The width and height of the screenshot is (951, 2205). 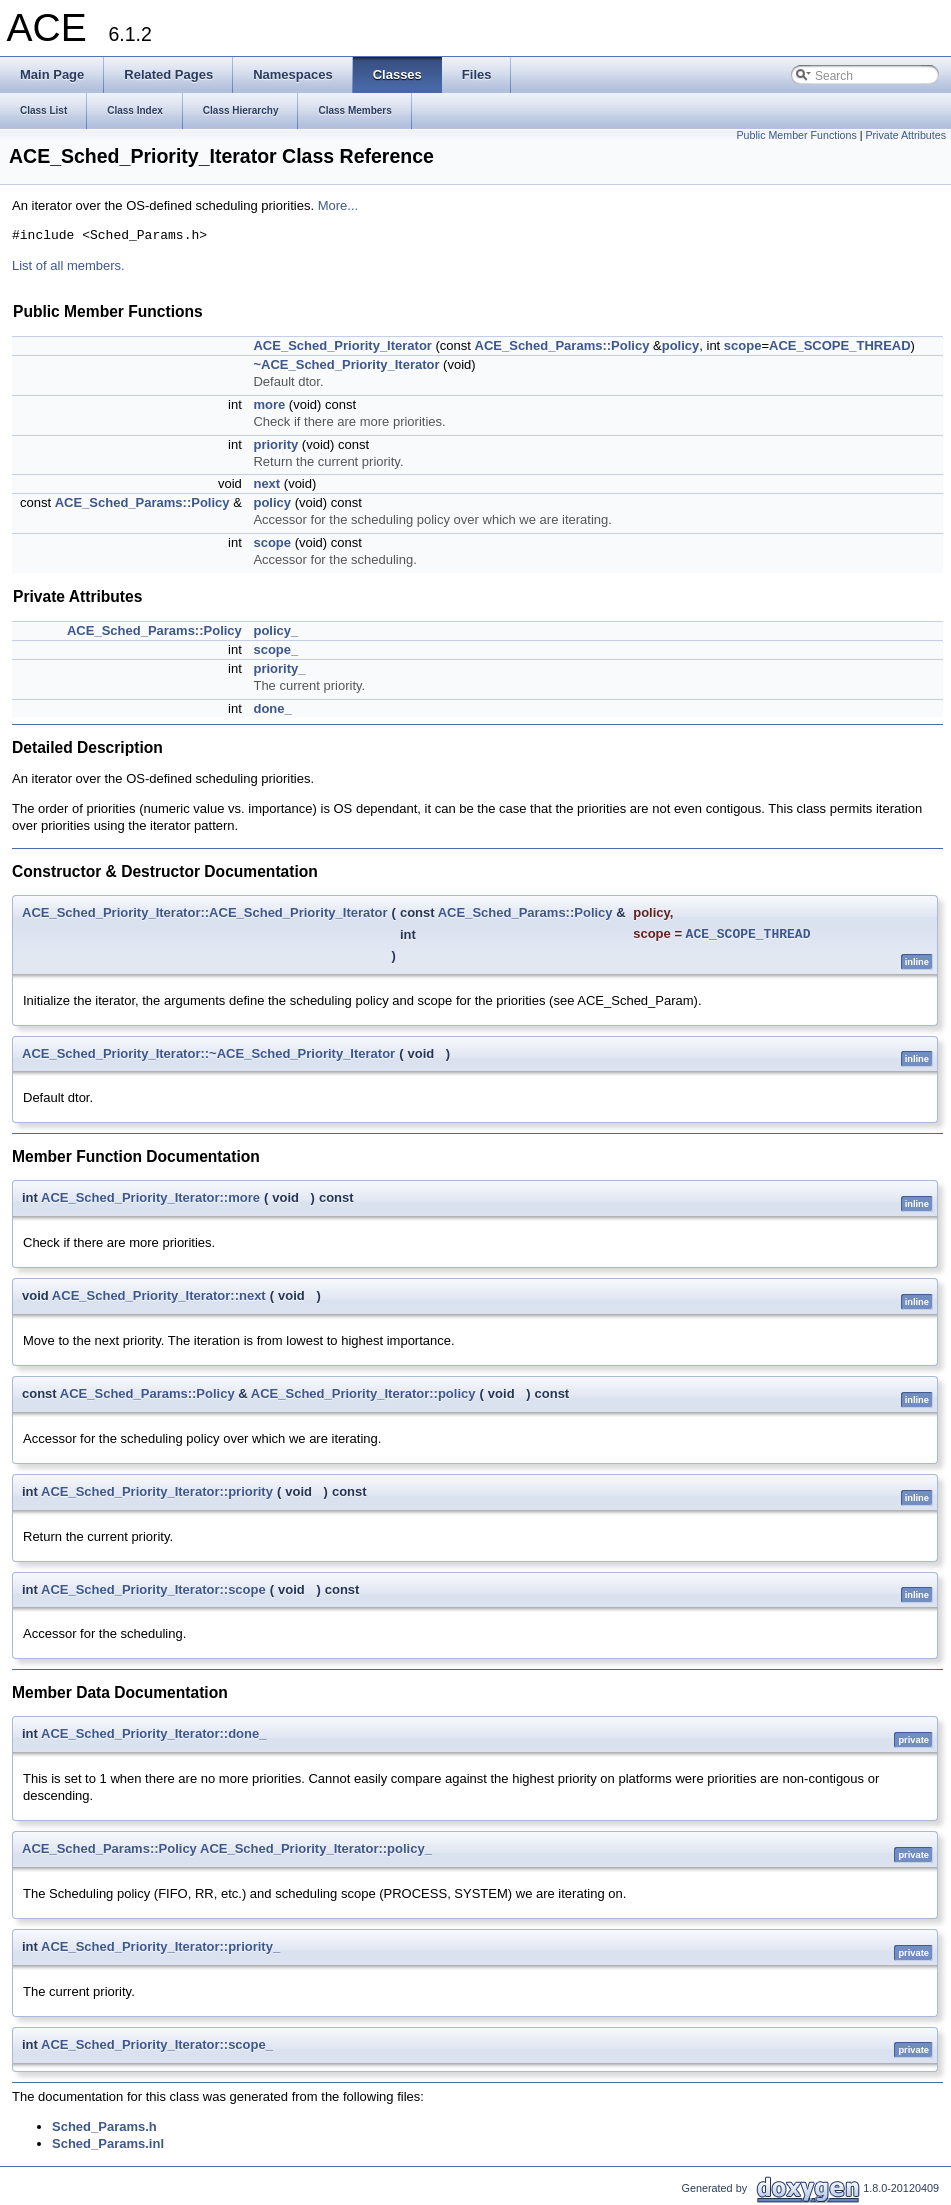 I want to click on Public Member Functions, so click(x=797, y=135).